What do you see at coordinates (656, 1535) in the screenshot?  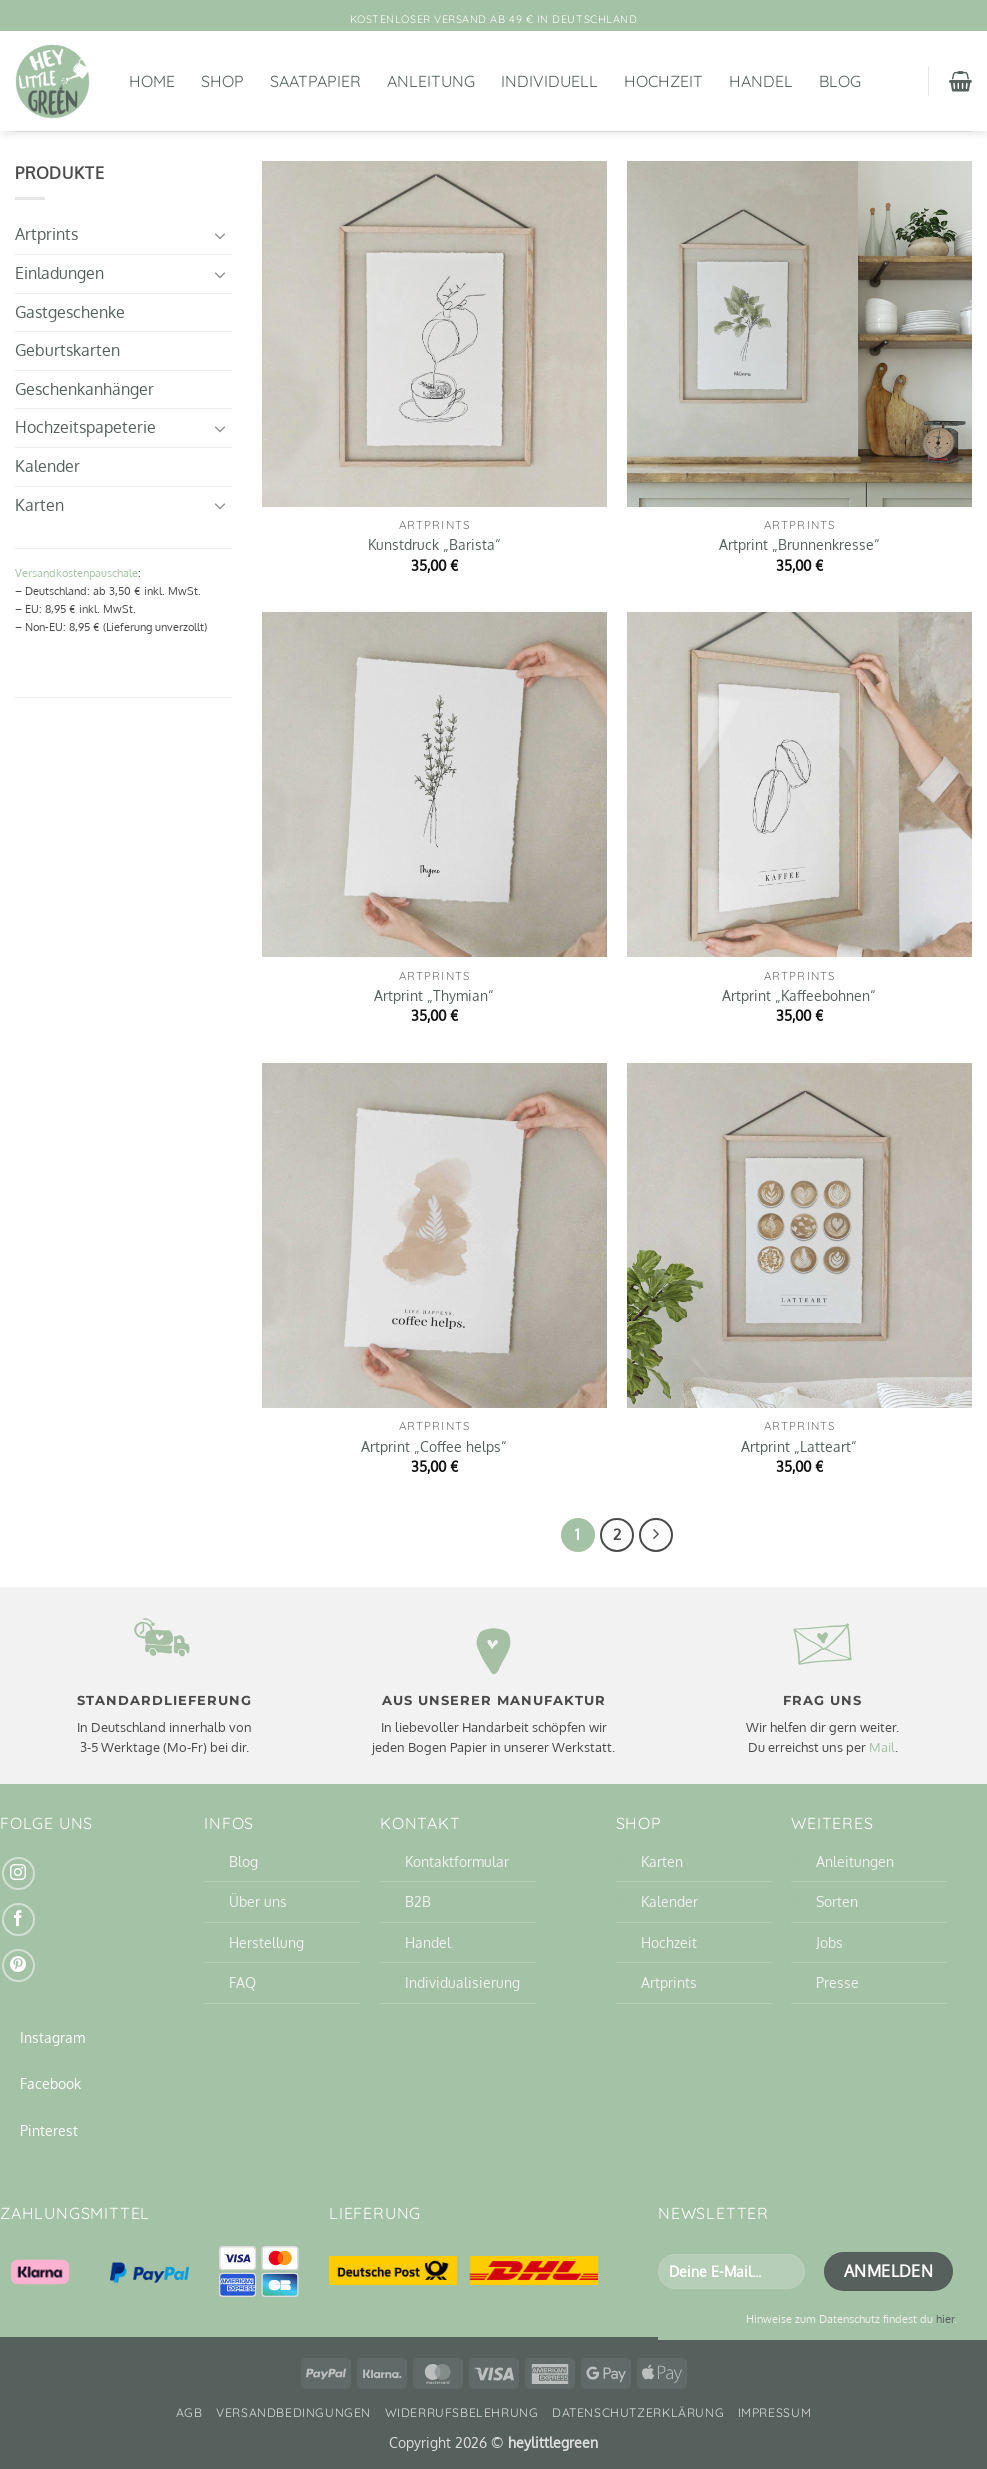 I see `[Weiter]` at bounding box center [656, 1535].